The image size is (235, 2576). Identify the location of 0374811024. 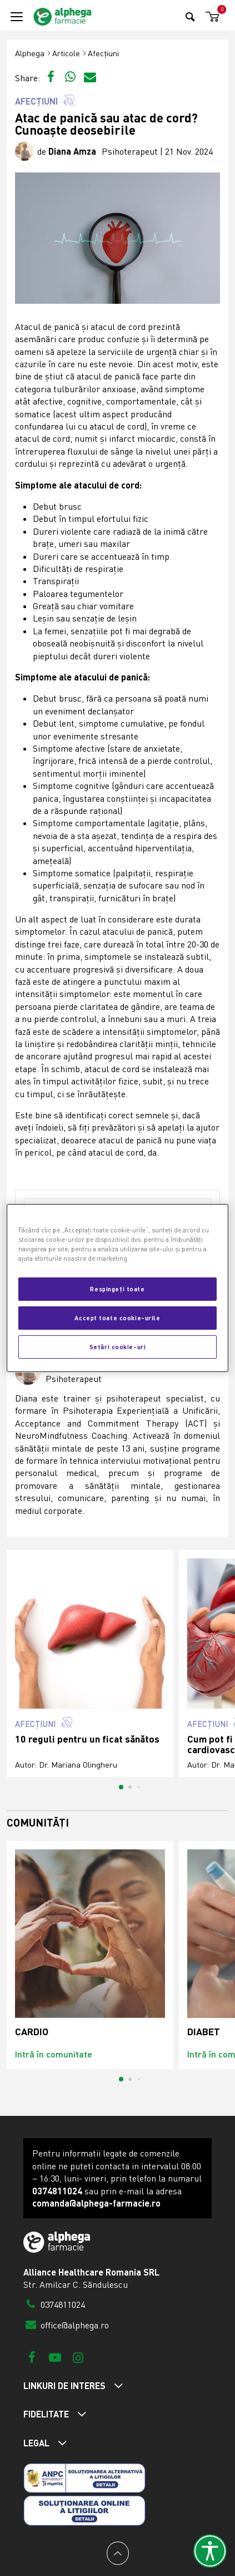
(54, 2304).